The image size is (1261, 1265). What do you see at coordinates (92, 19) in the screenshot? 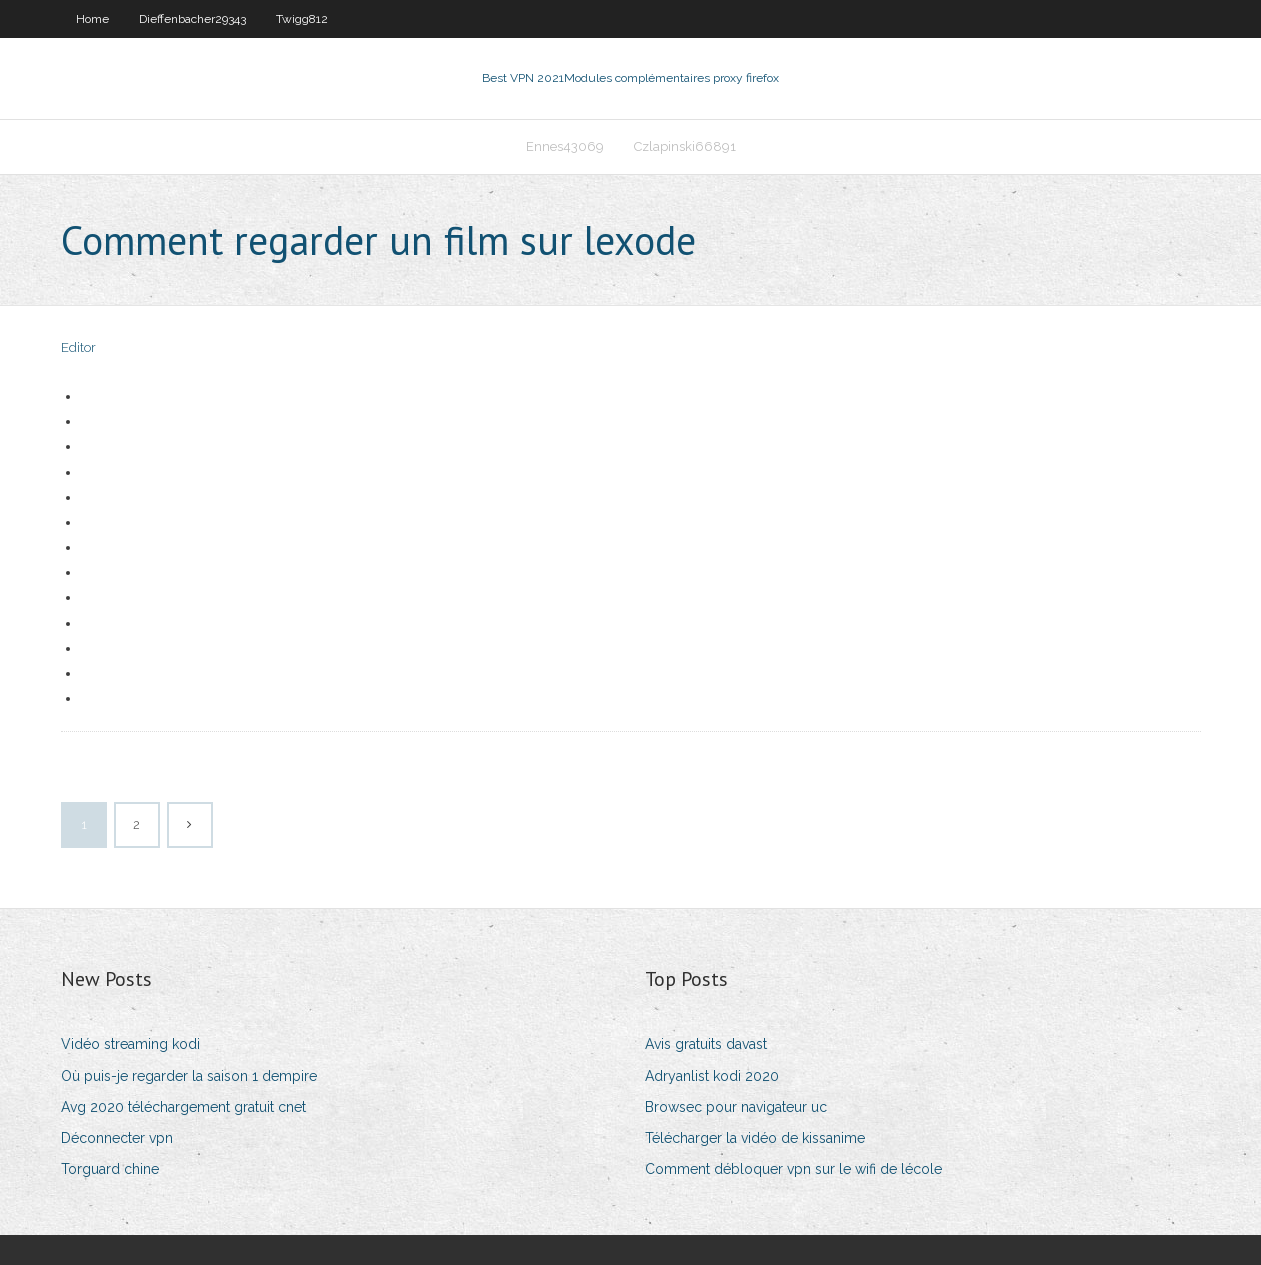
I see `Home` at bounding box center [92, 19].